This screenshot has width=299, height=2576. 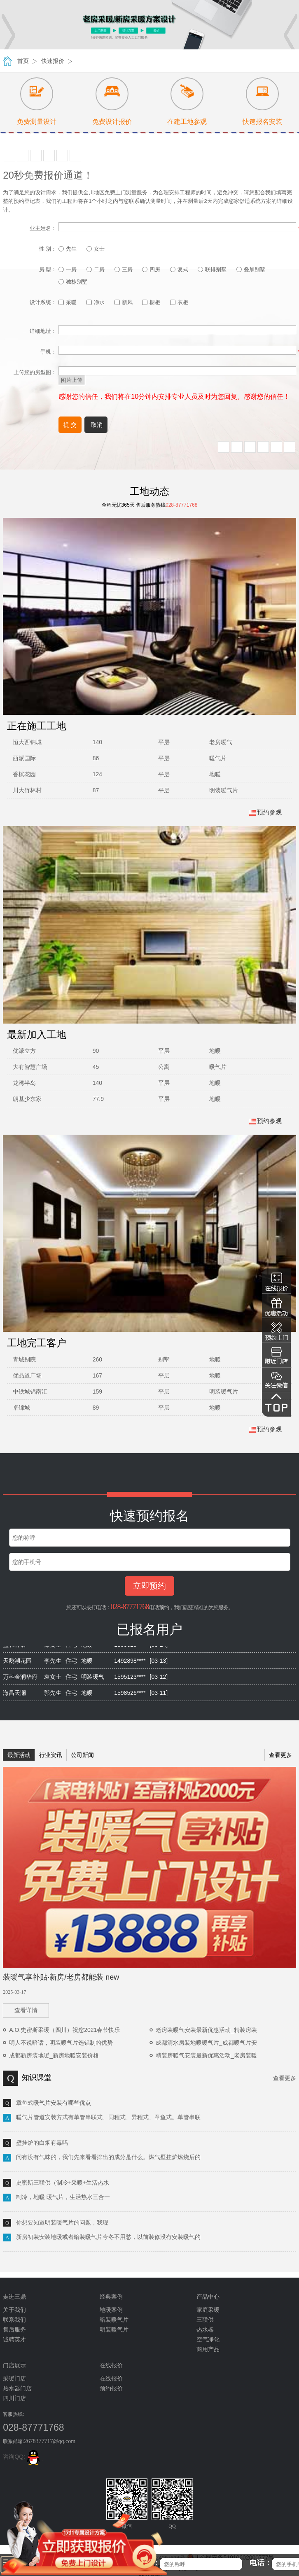 I want to click on A.O.史密斯采暖（四川）祝您2021春节快乐, so click(x=64, y=2030).